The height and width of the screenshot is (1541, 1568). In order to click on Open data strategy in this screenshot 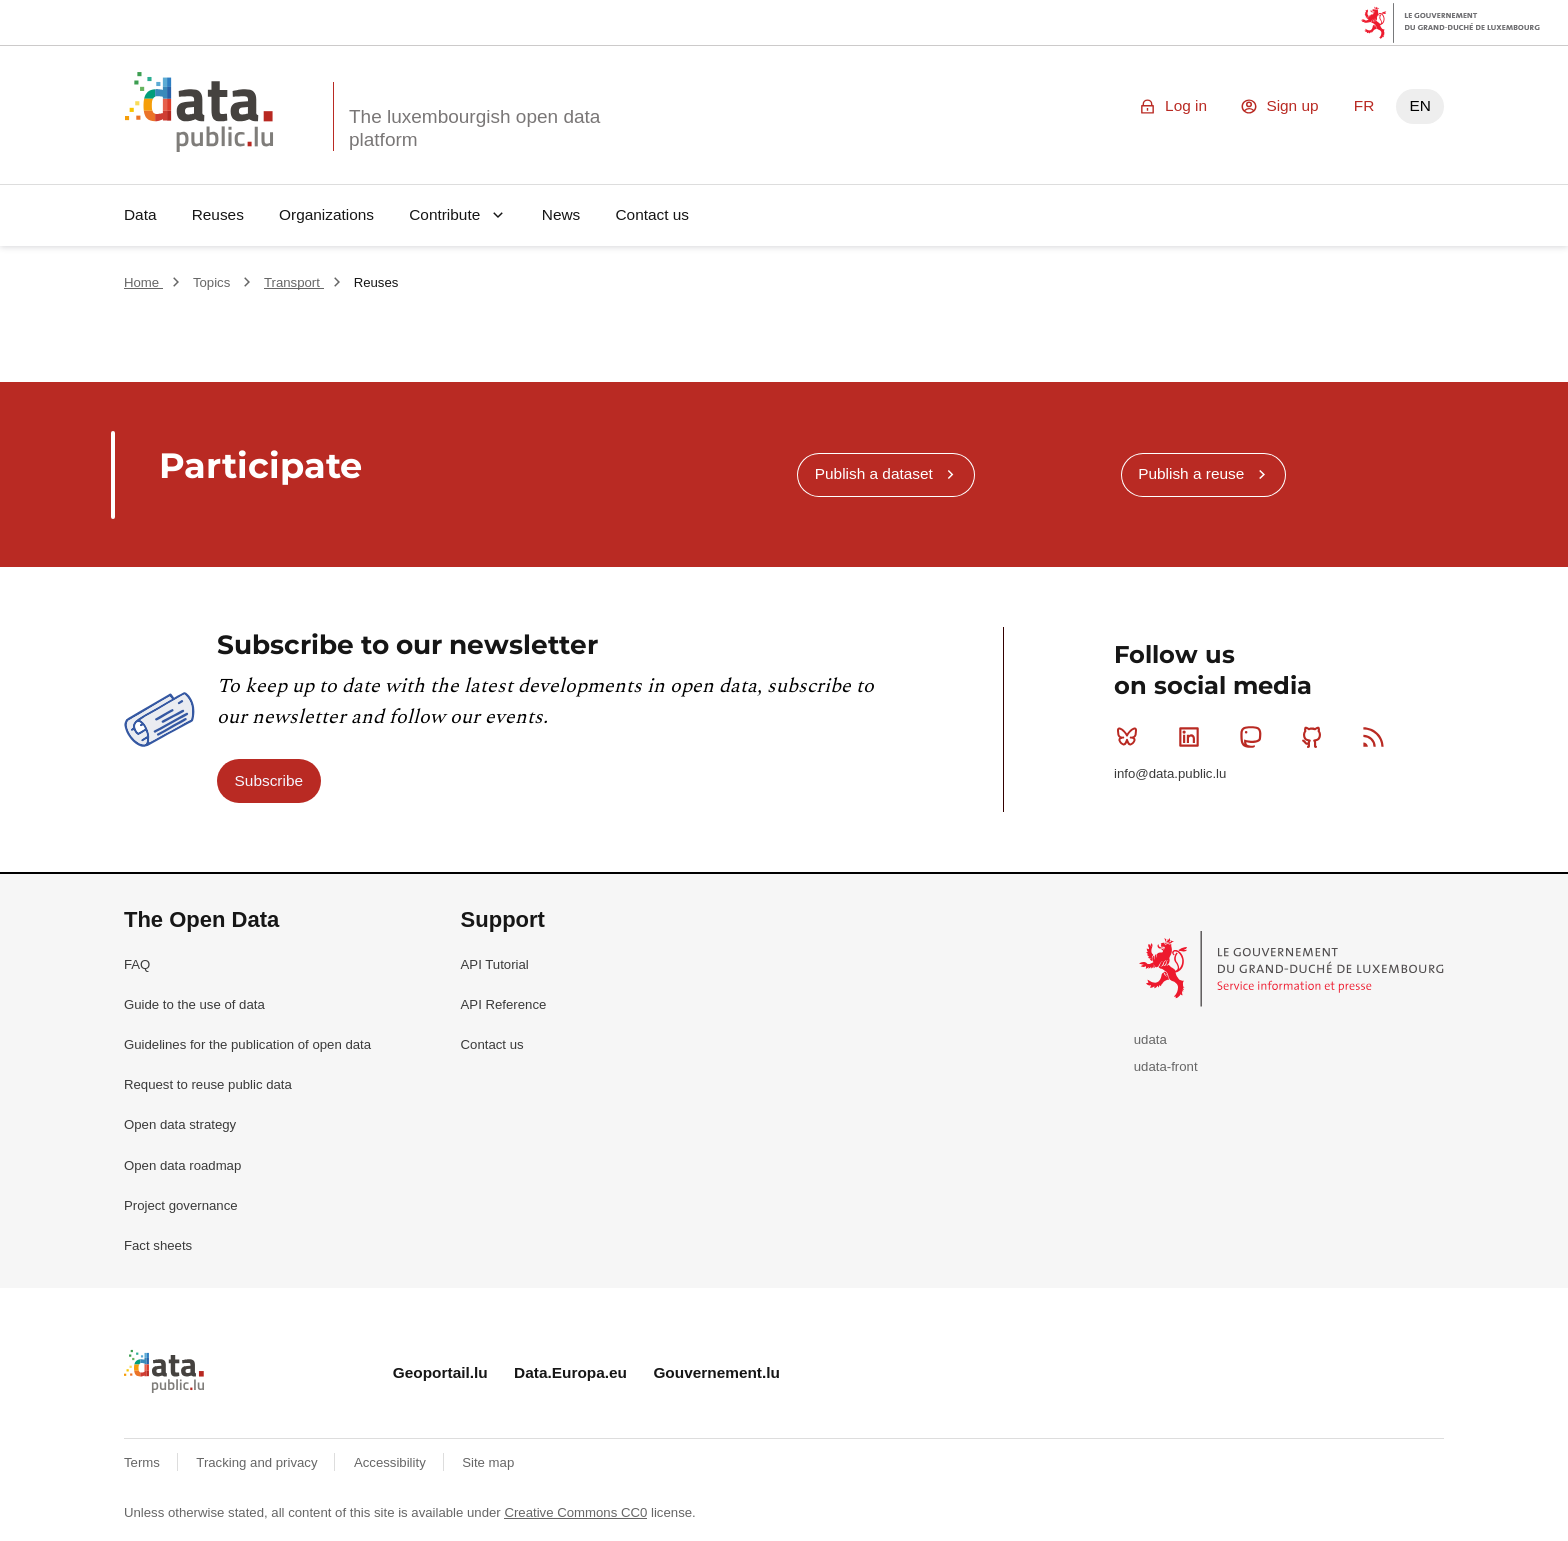, I will do `click(180, 1124)`.